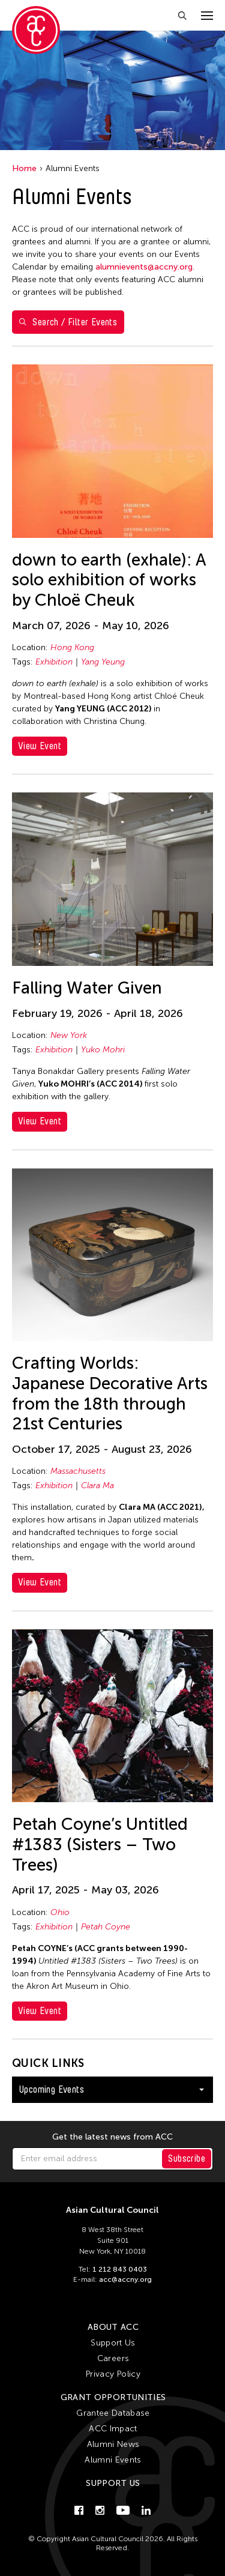  Describe the element at coordinates (54, 662) in the screenshot. I see `Exhibition` at that location.